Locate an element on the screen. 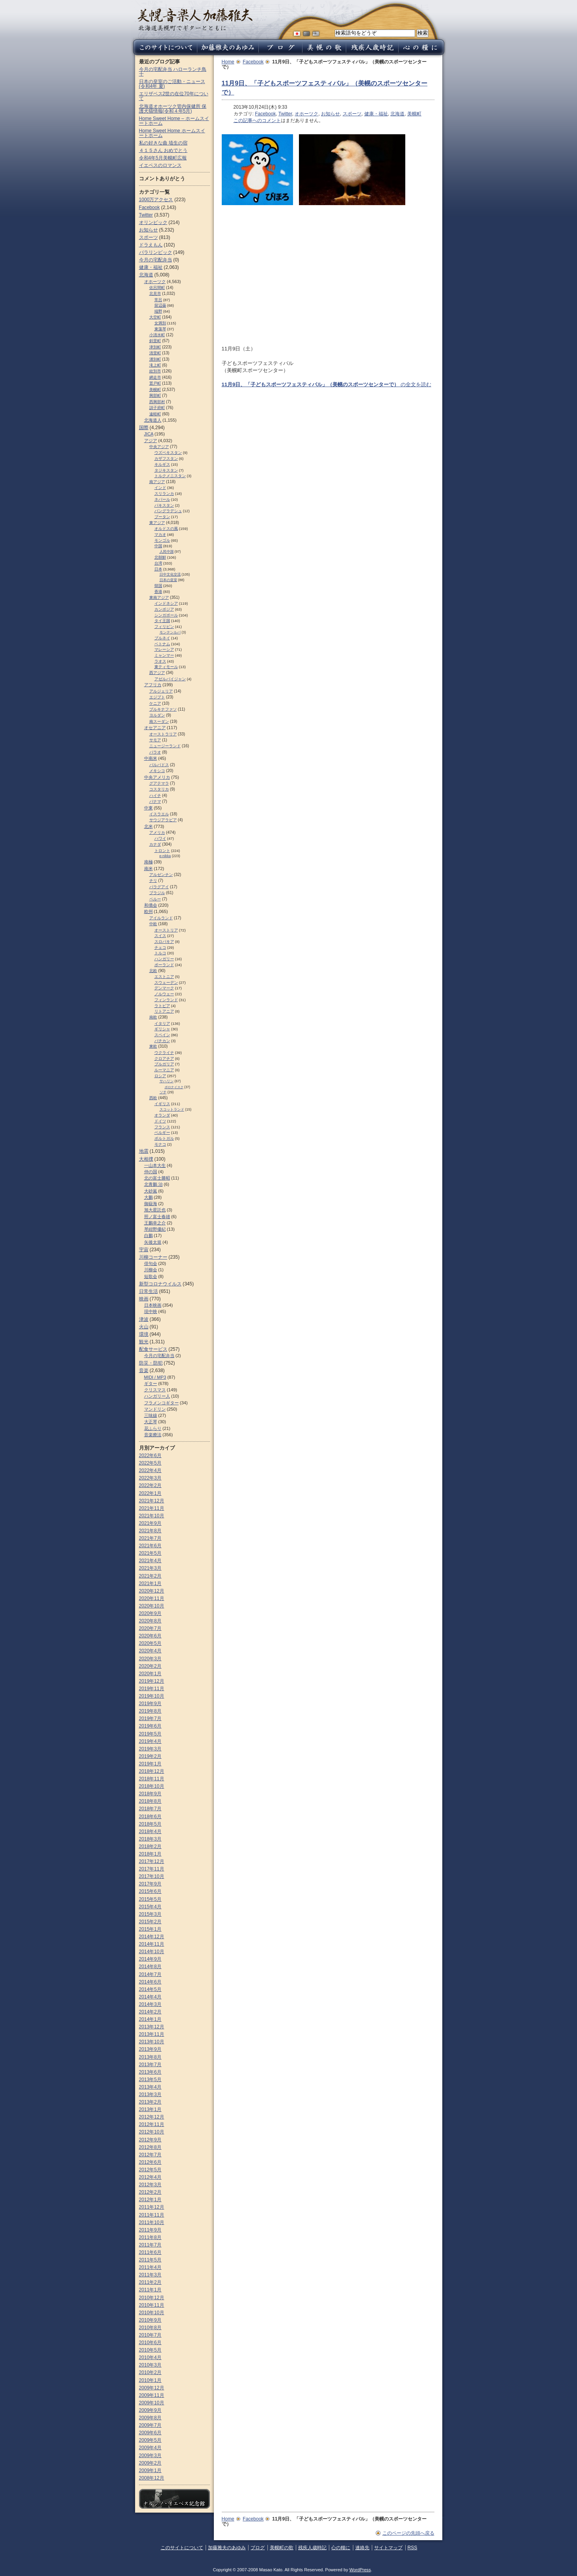  2010年7月 is located at coordinates (150, 2335).